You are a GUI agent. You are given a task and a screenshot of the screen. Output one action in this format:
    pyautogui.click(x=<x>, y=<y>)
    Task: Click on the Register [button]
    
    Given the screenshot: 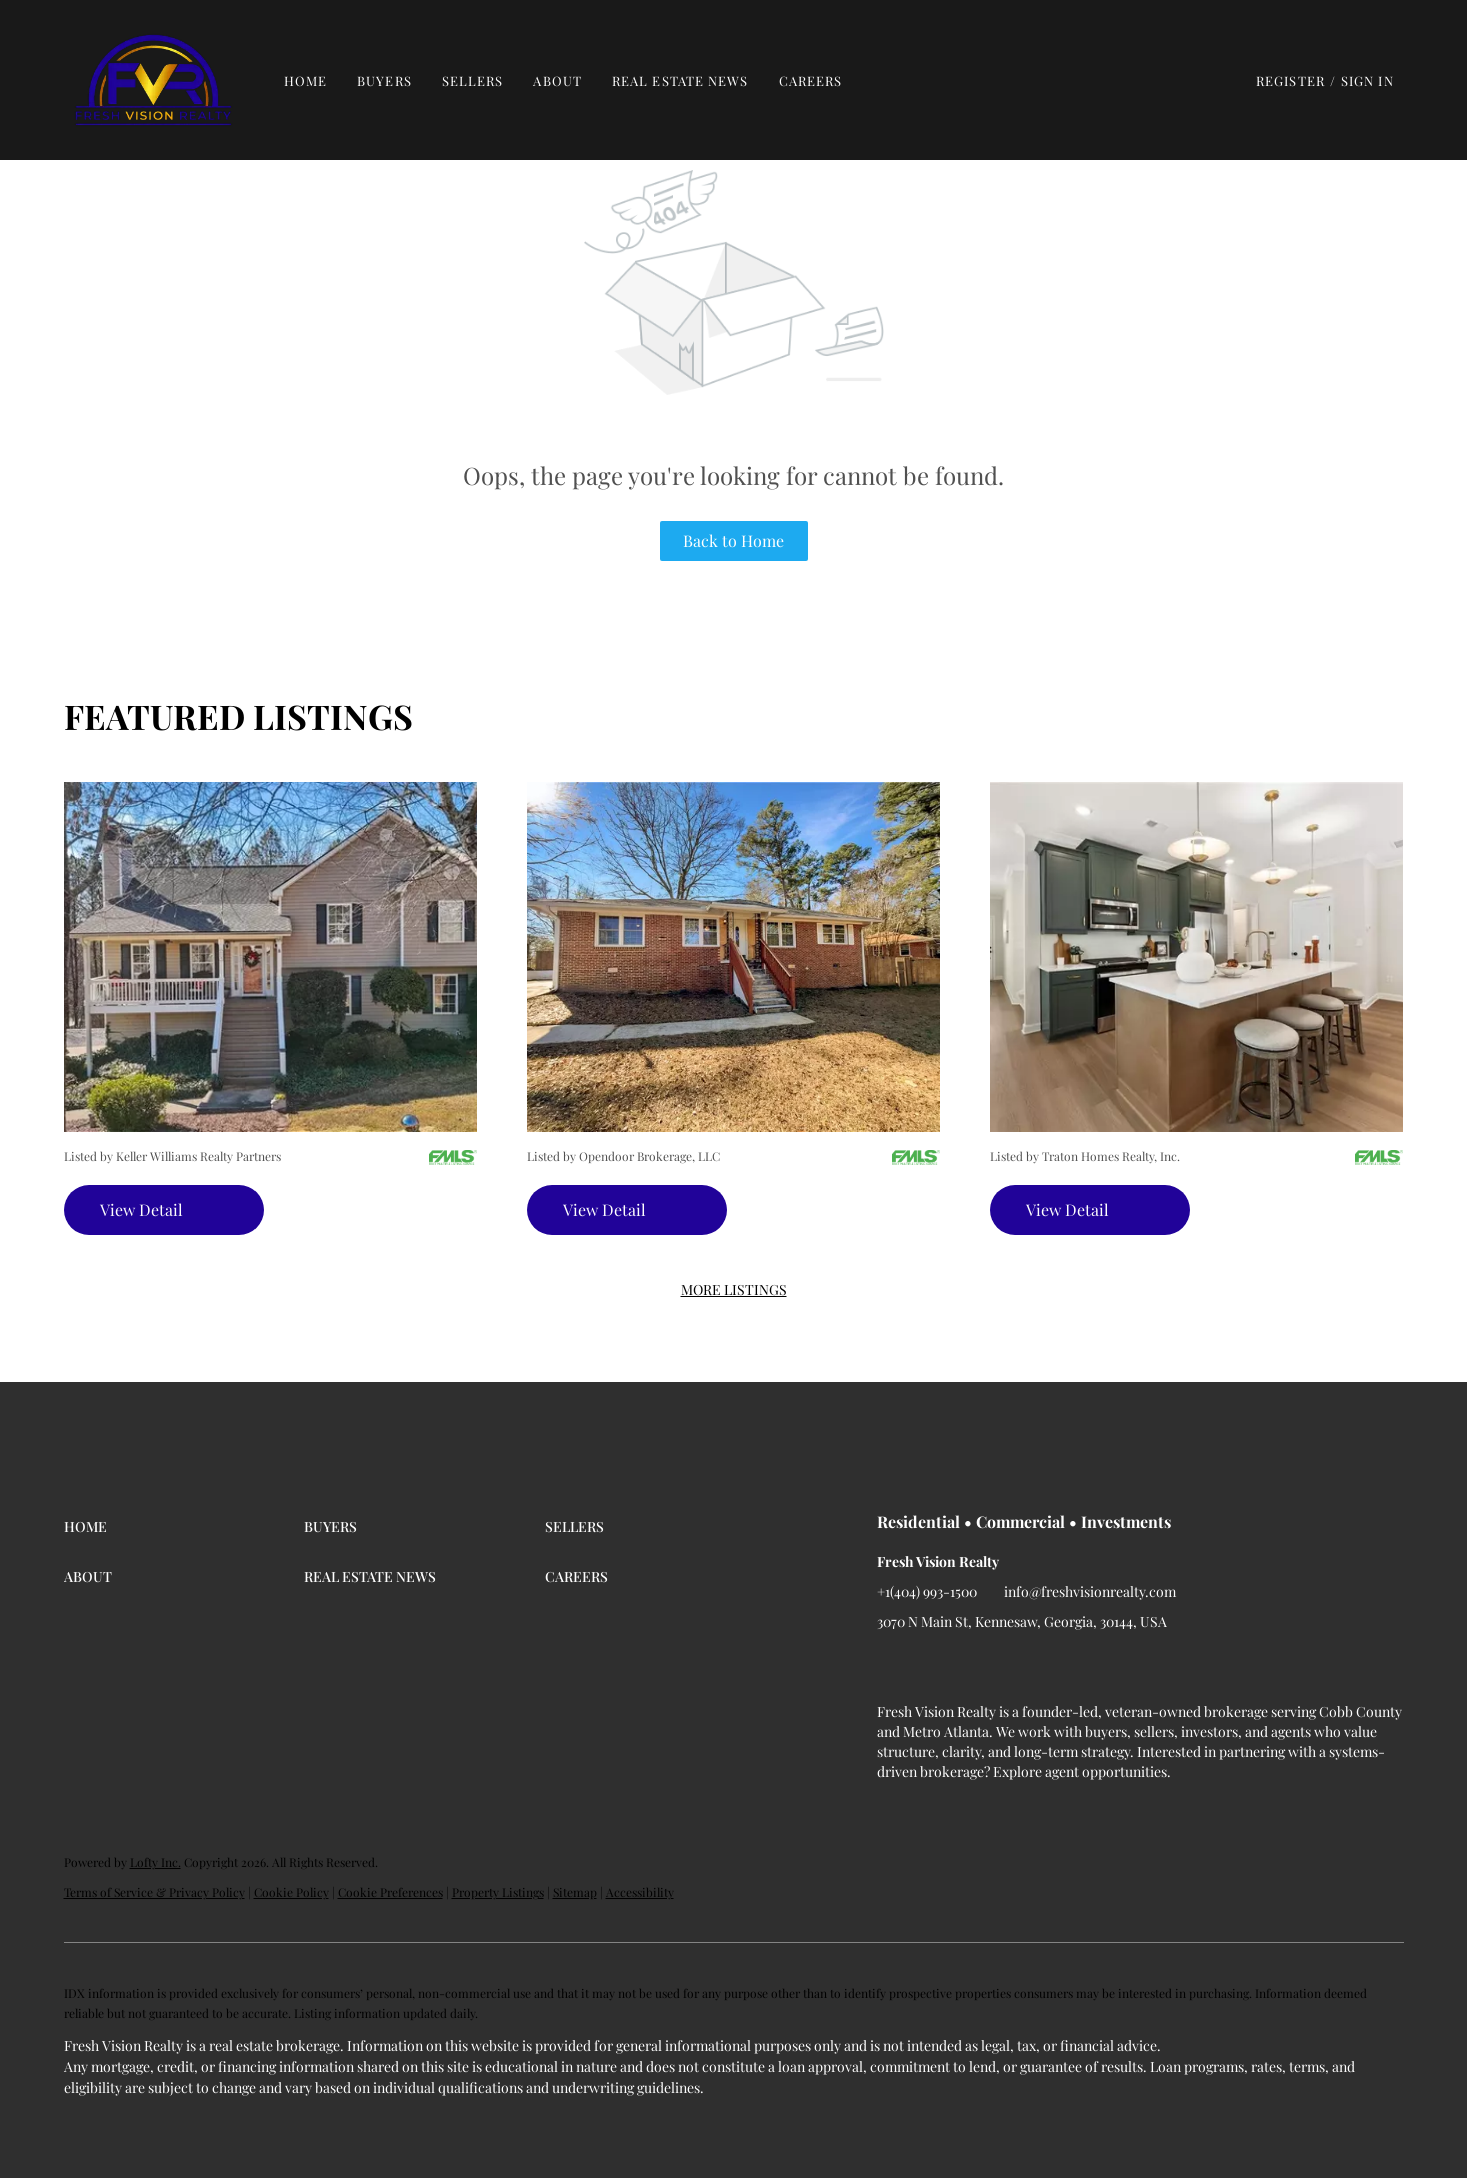 What is the action you would take?
    pyautogui.click(x=1290, y=80)
    